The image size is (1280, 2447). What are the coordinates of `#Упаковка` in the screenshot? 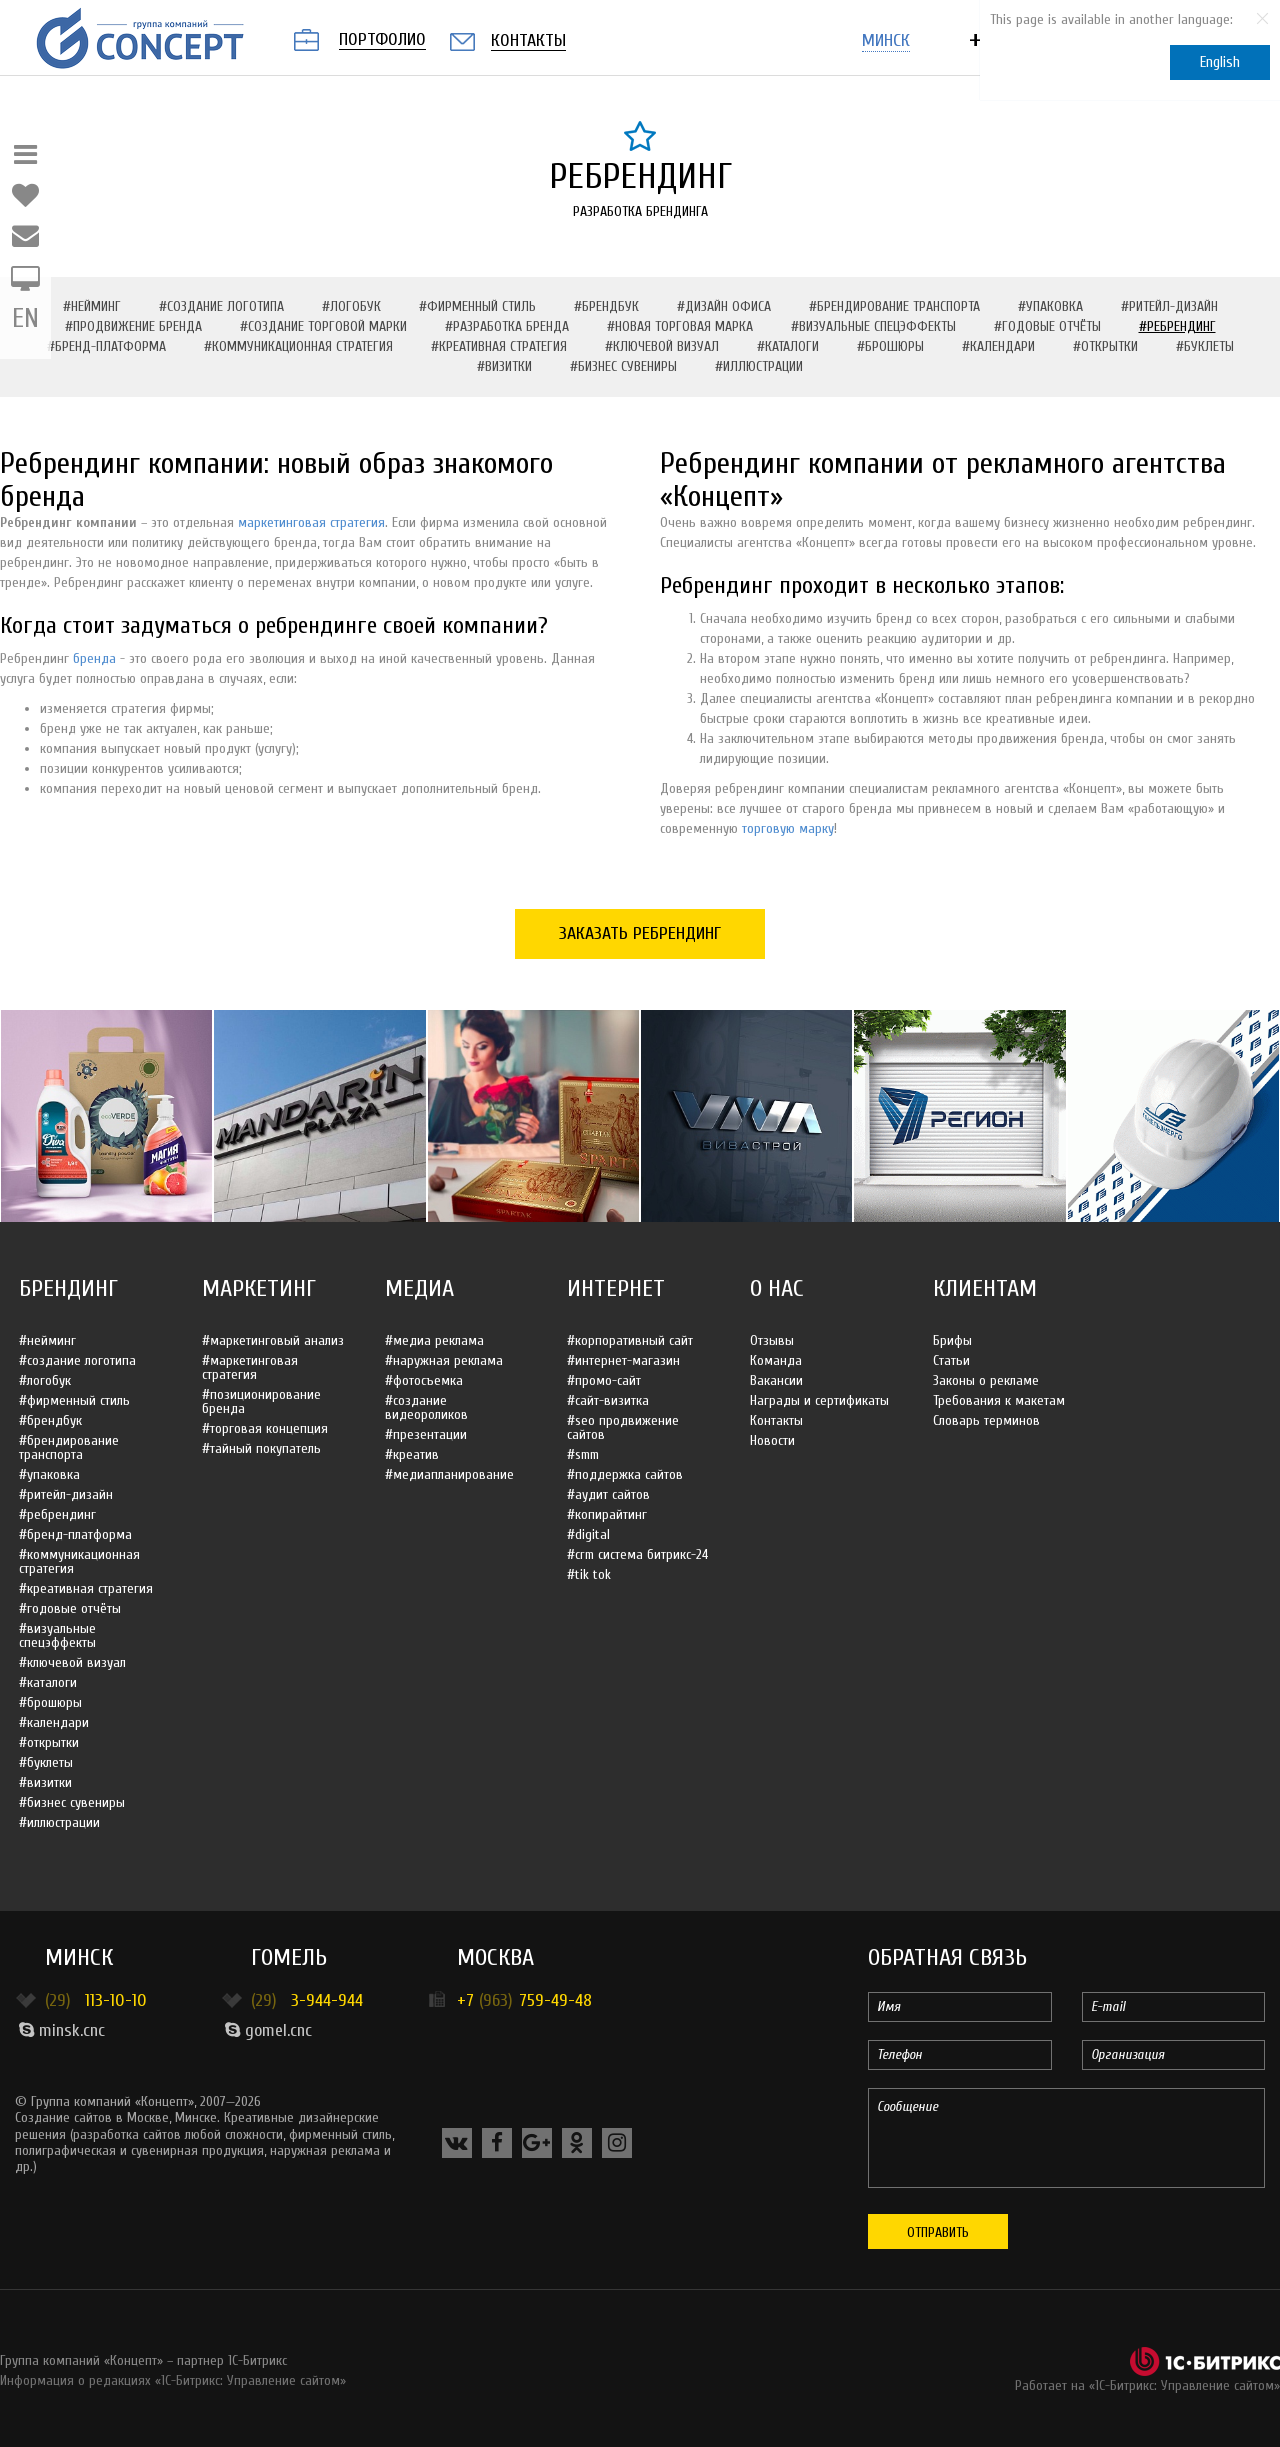 It's located at (1050, 306).